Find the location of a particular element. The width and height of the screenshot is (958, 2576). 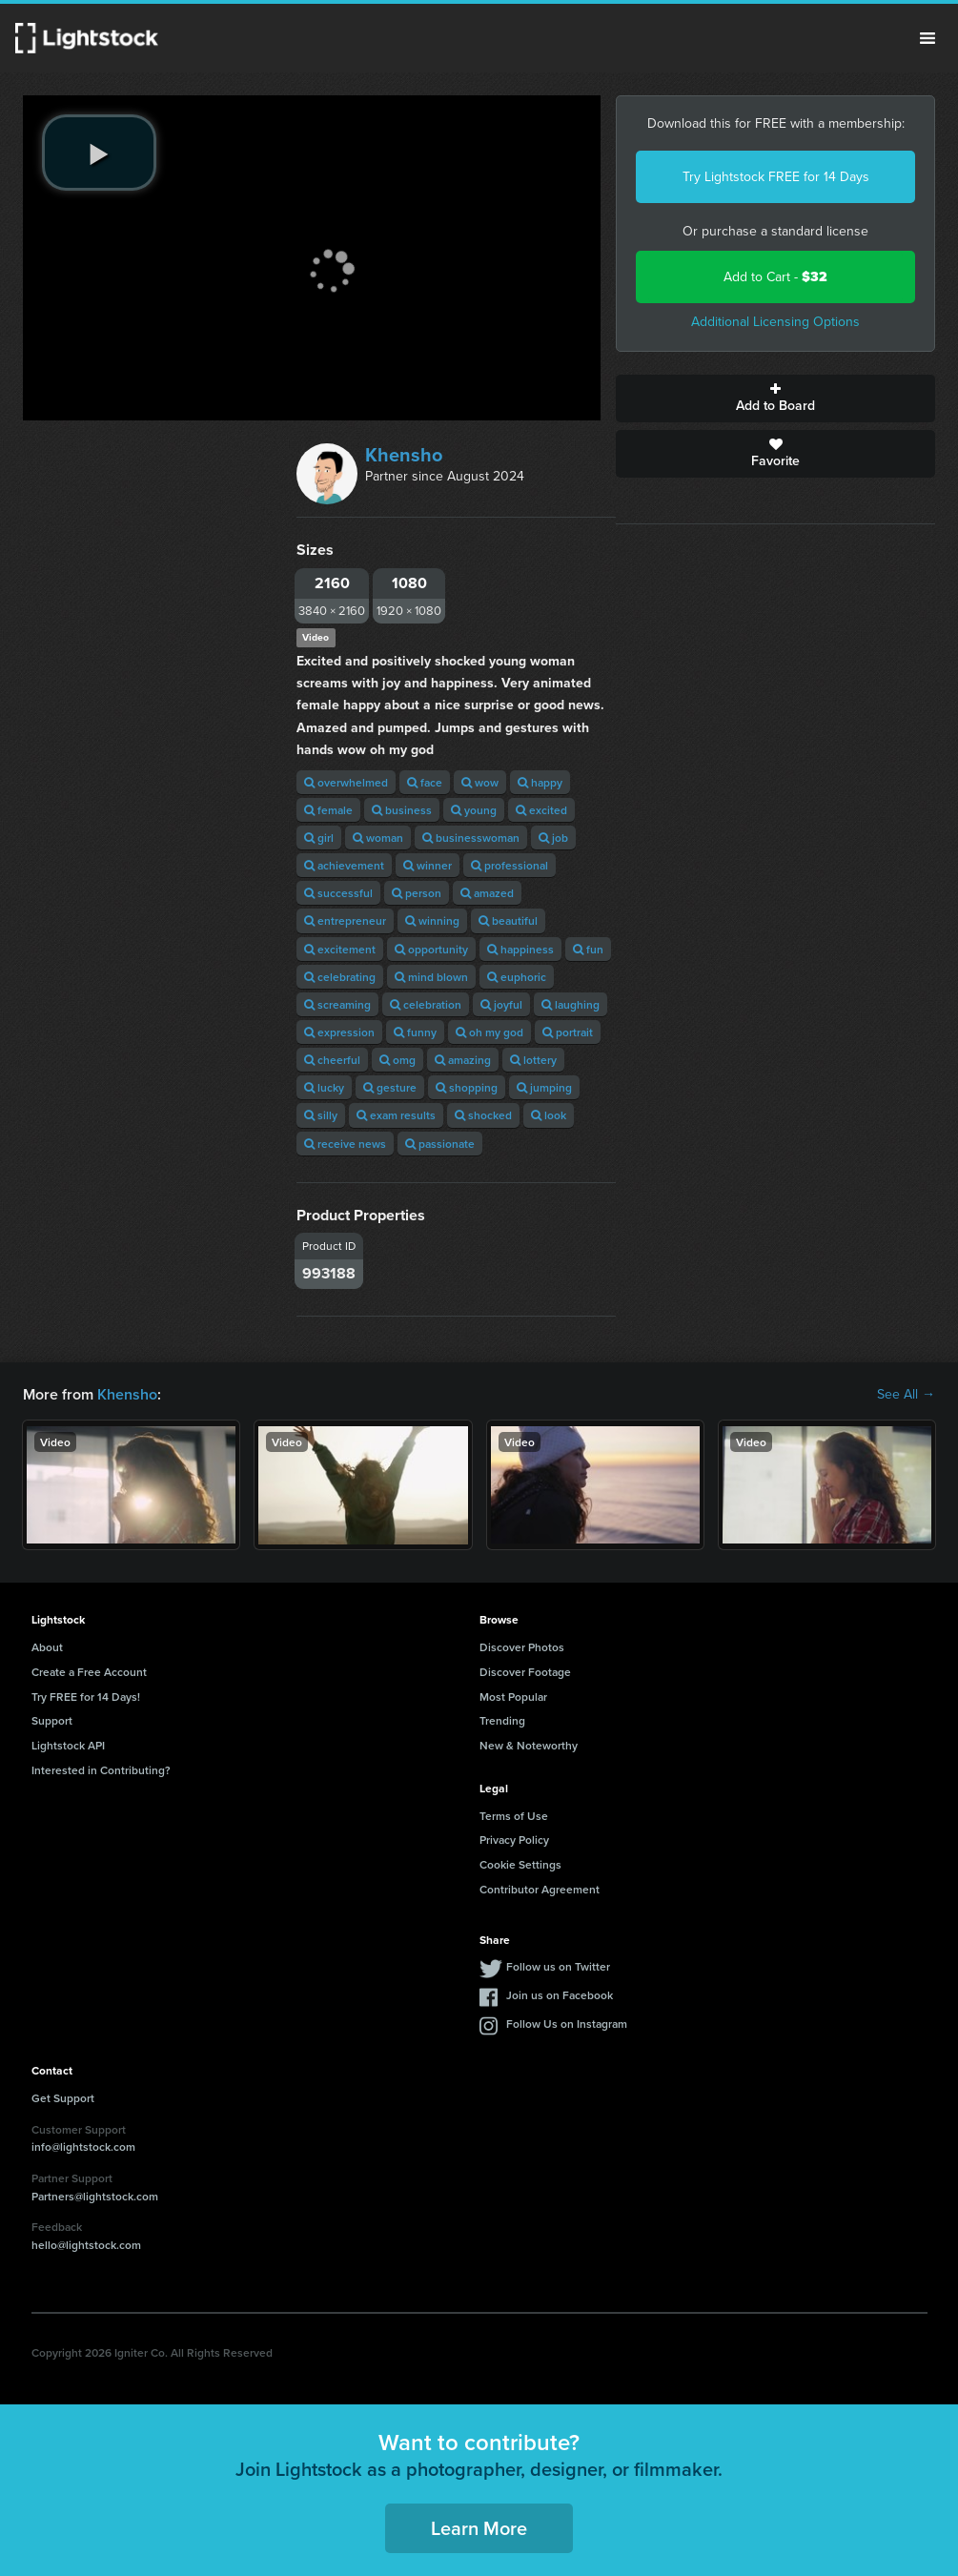

mind blown is located at coordinates (431, 977).